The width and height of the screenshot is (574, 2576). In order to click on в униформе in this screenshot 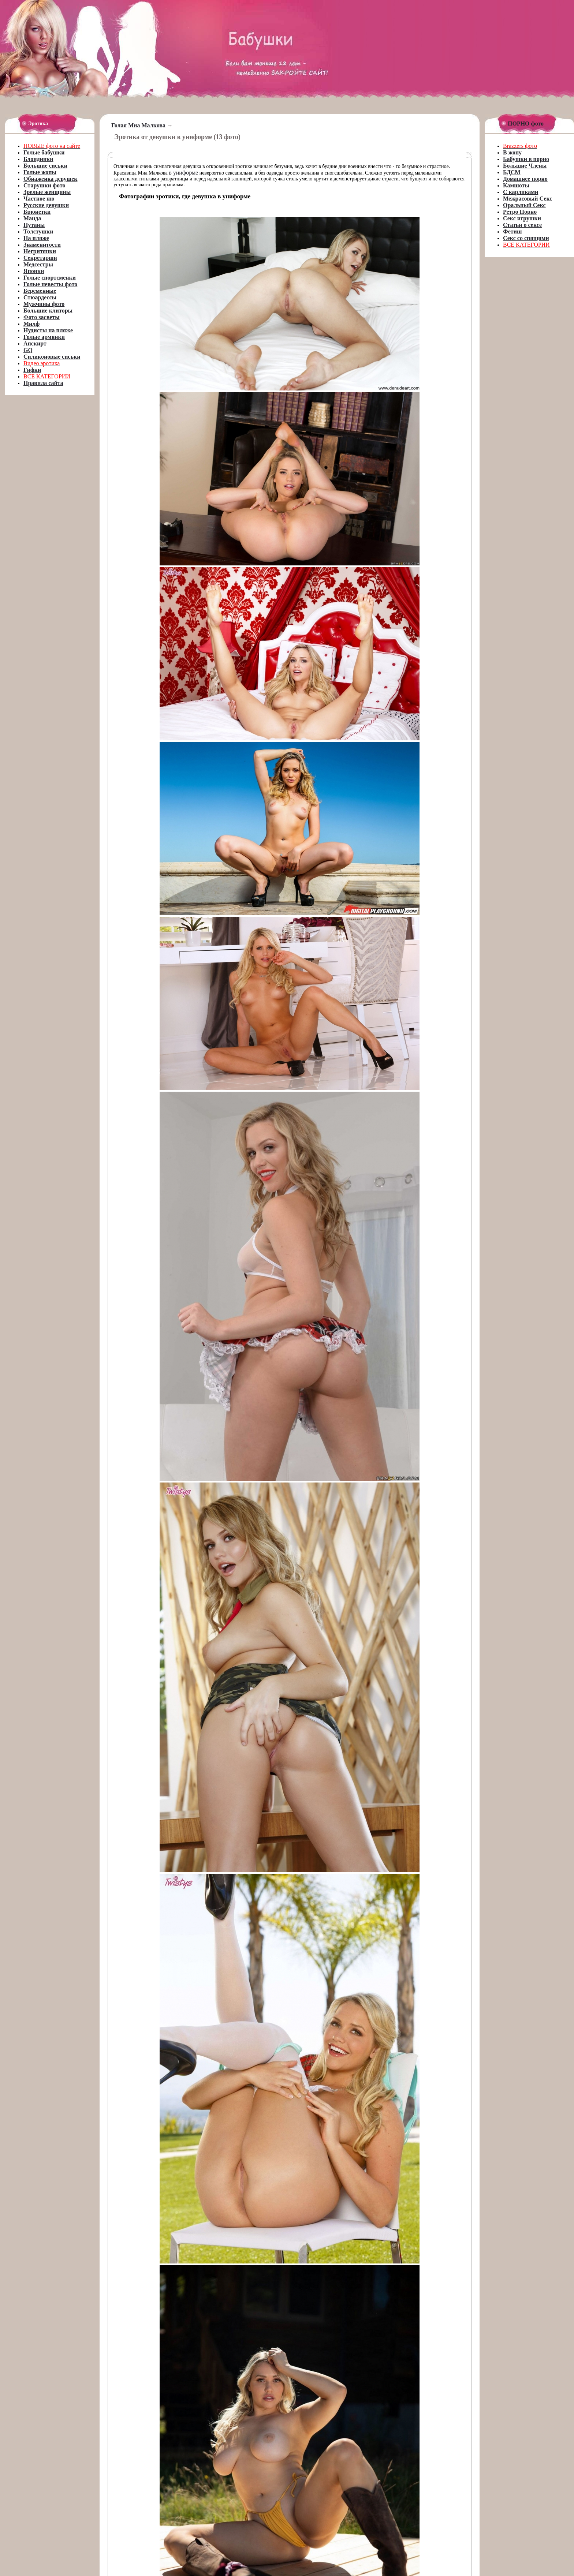, I will do `click(183, 172)`.